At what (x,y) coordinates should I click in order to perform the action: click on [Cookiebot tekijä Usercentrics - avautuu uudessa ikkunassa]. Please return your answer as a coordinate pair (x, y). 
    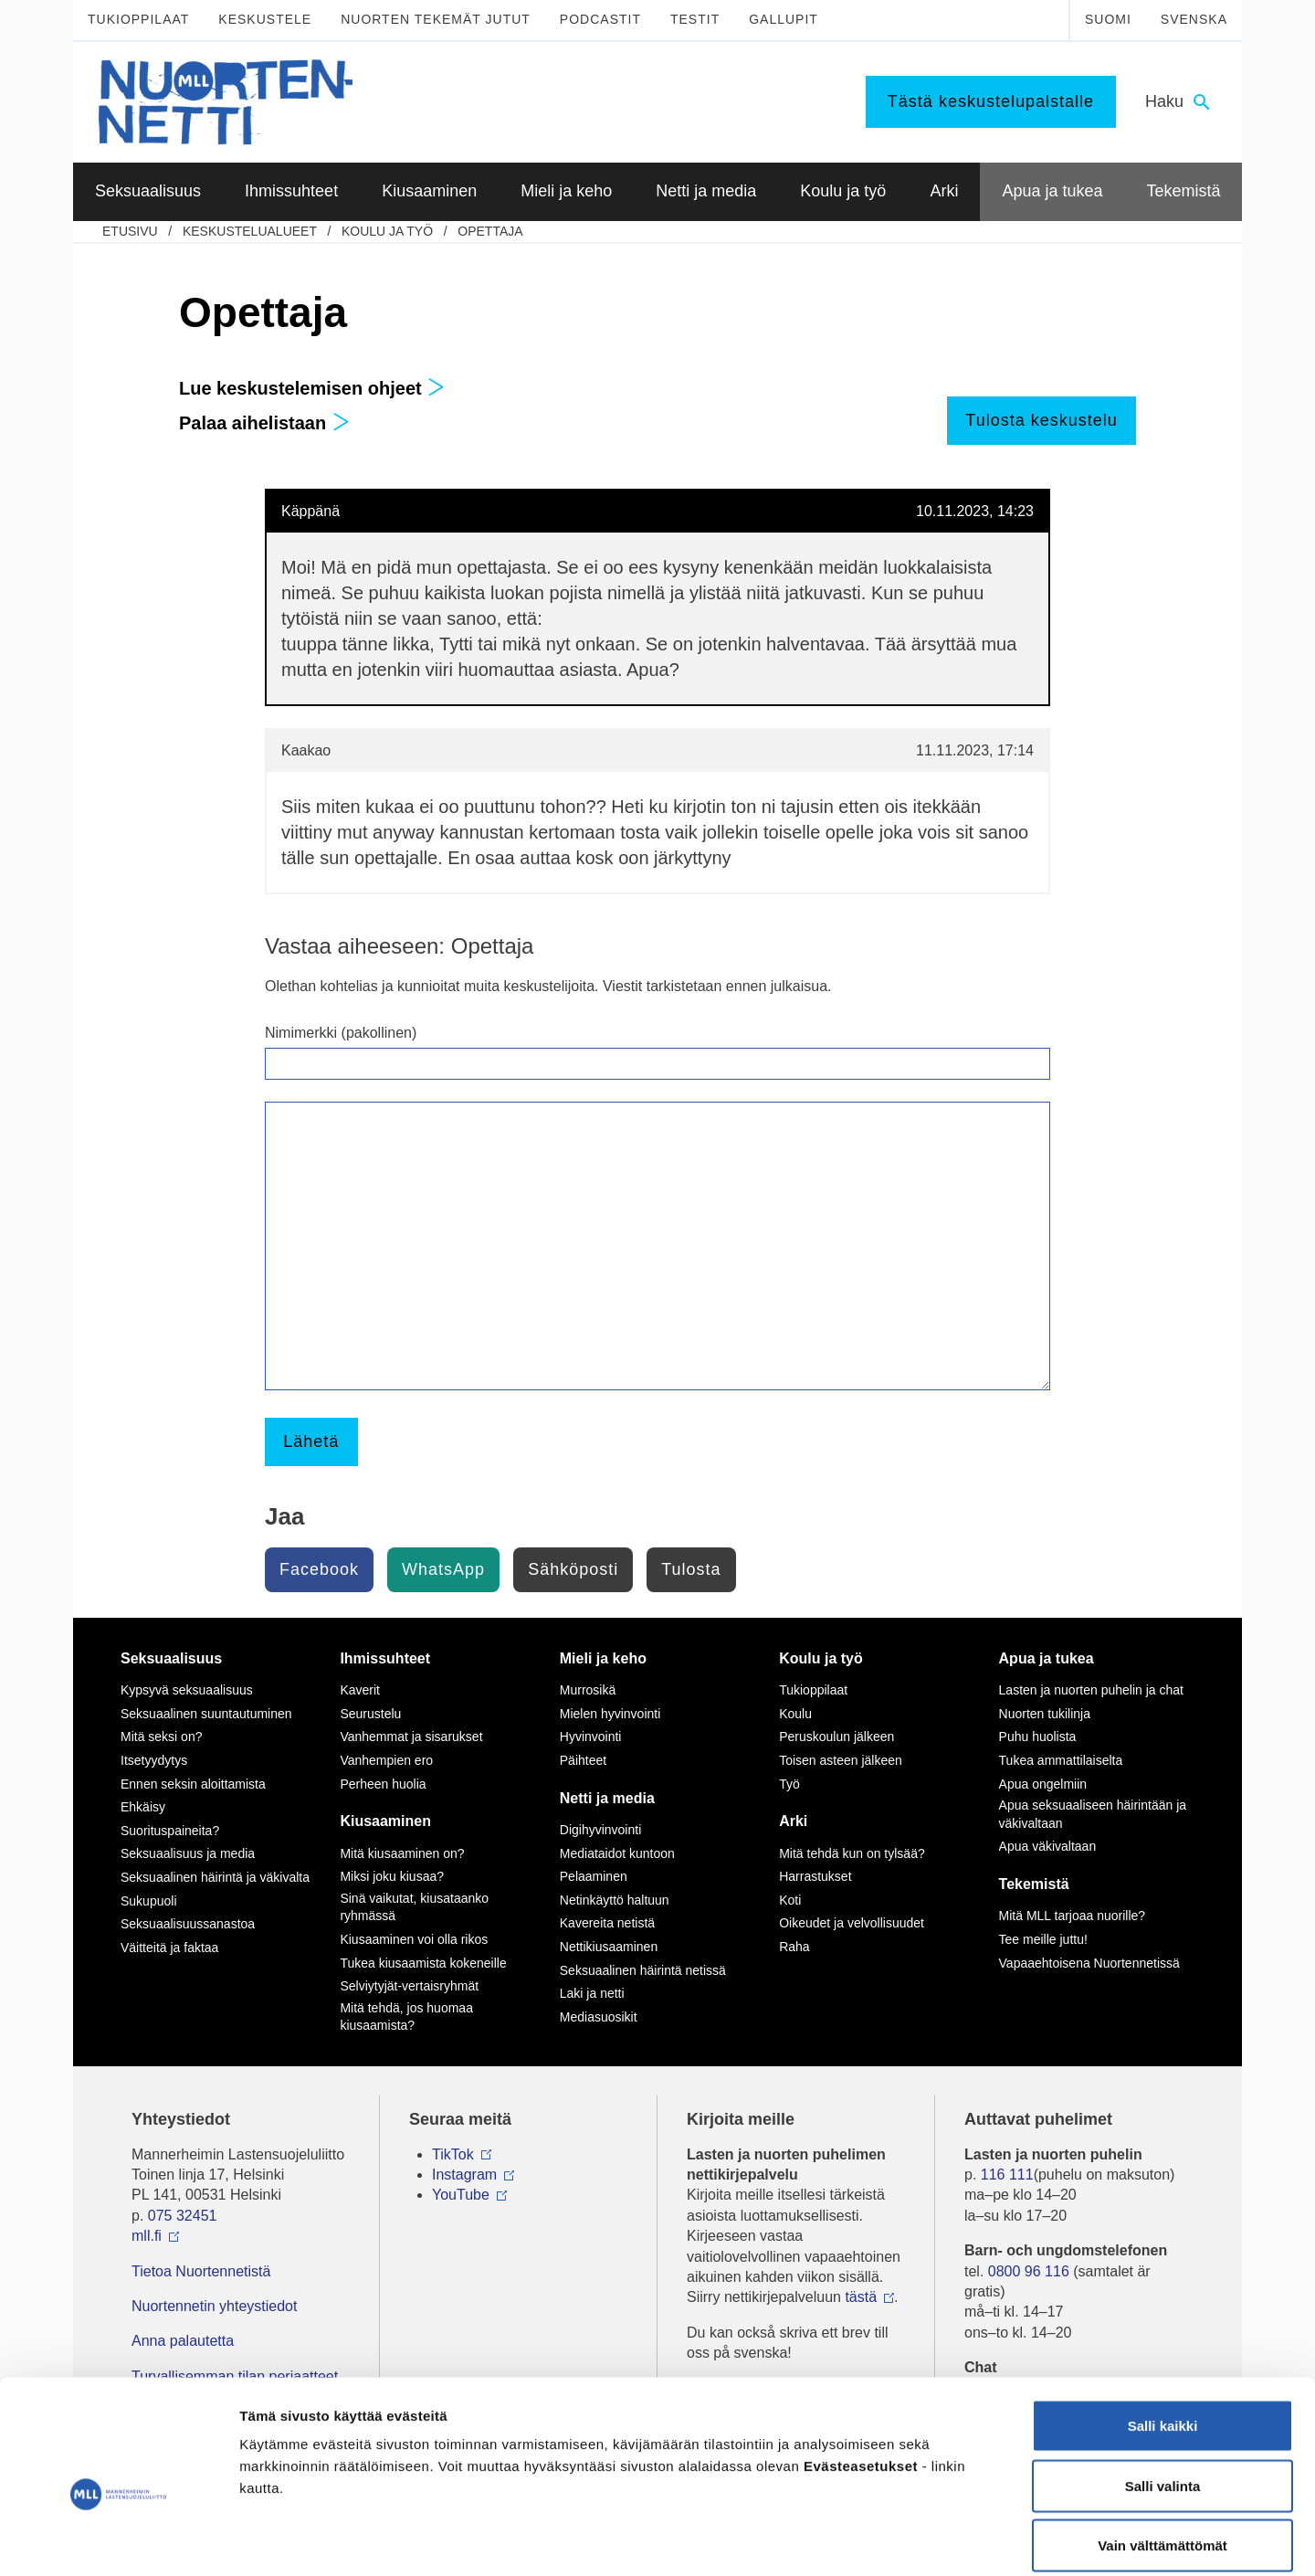
    Looking at the image, I should click on (118, 2540).